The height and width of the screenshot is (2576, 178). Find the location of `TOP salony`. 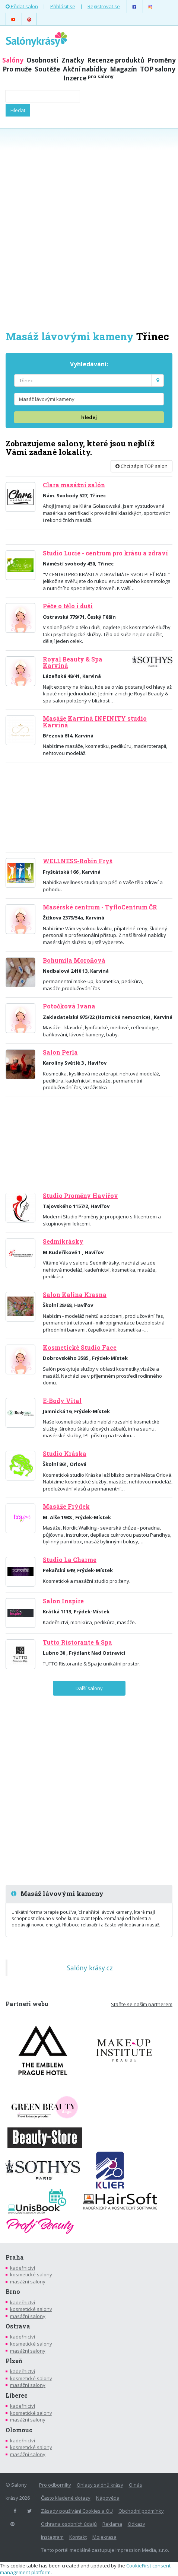

TOP salony is located at coordinates (157, 69).